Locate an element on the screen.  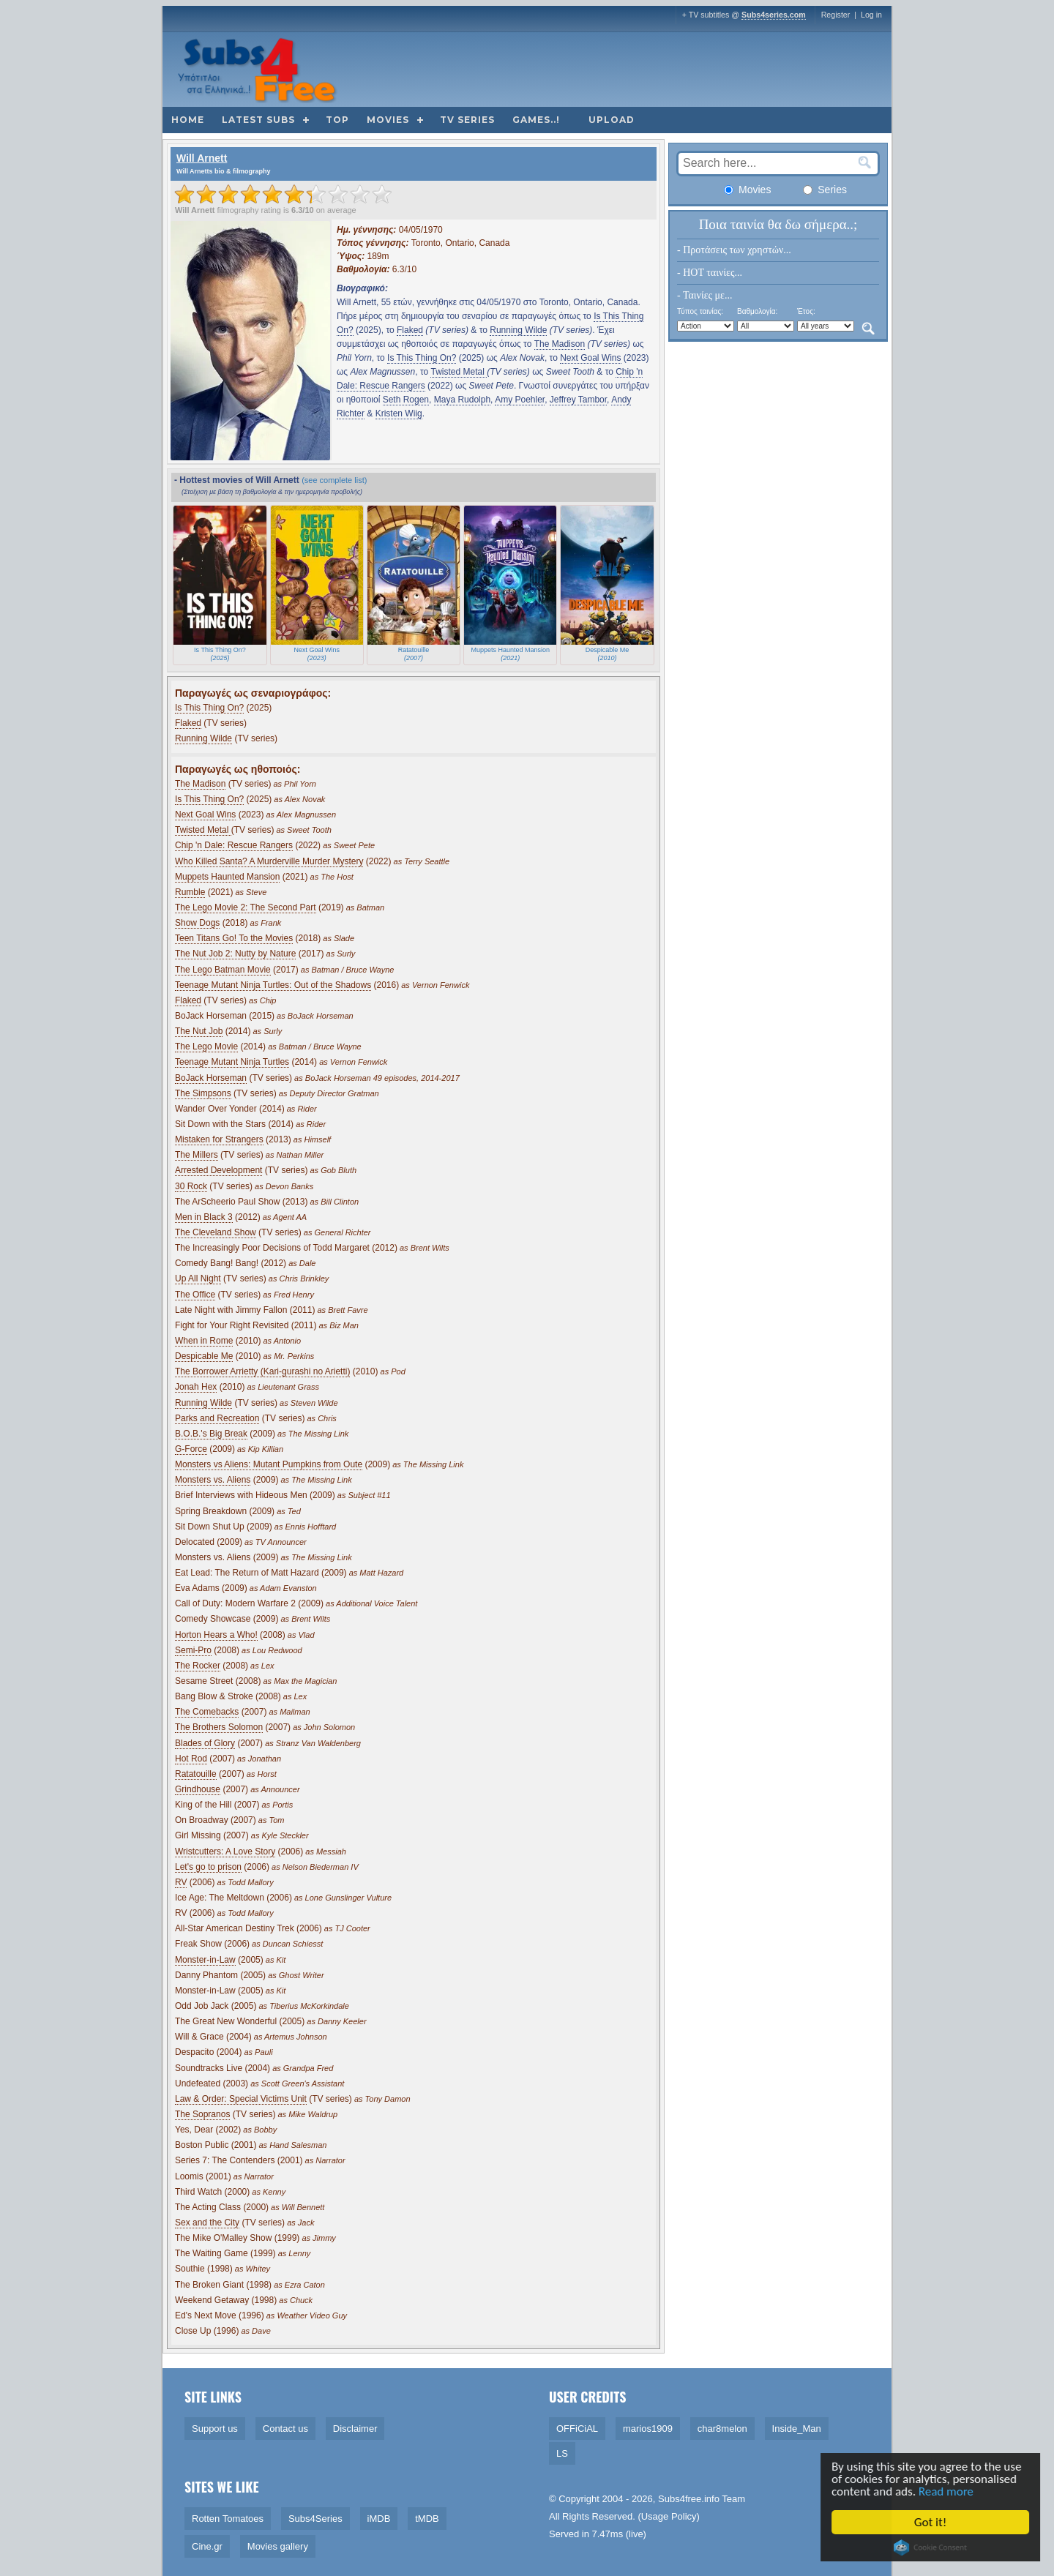
Jeffrey Tambor is located at coordinates (578, 399).